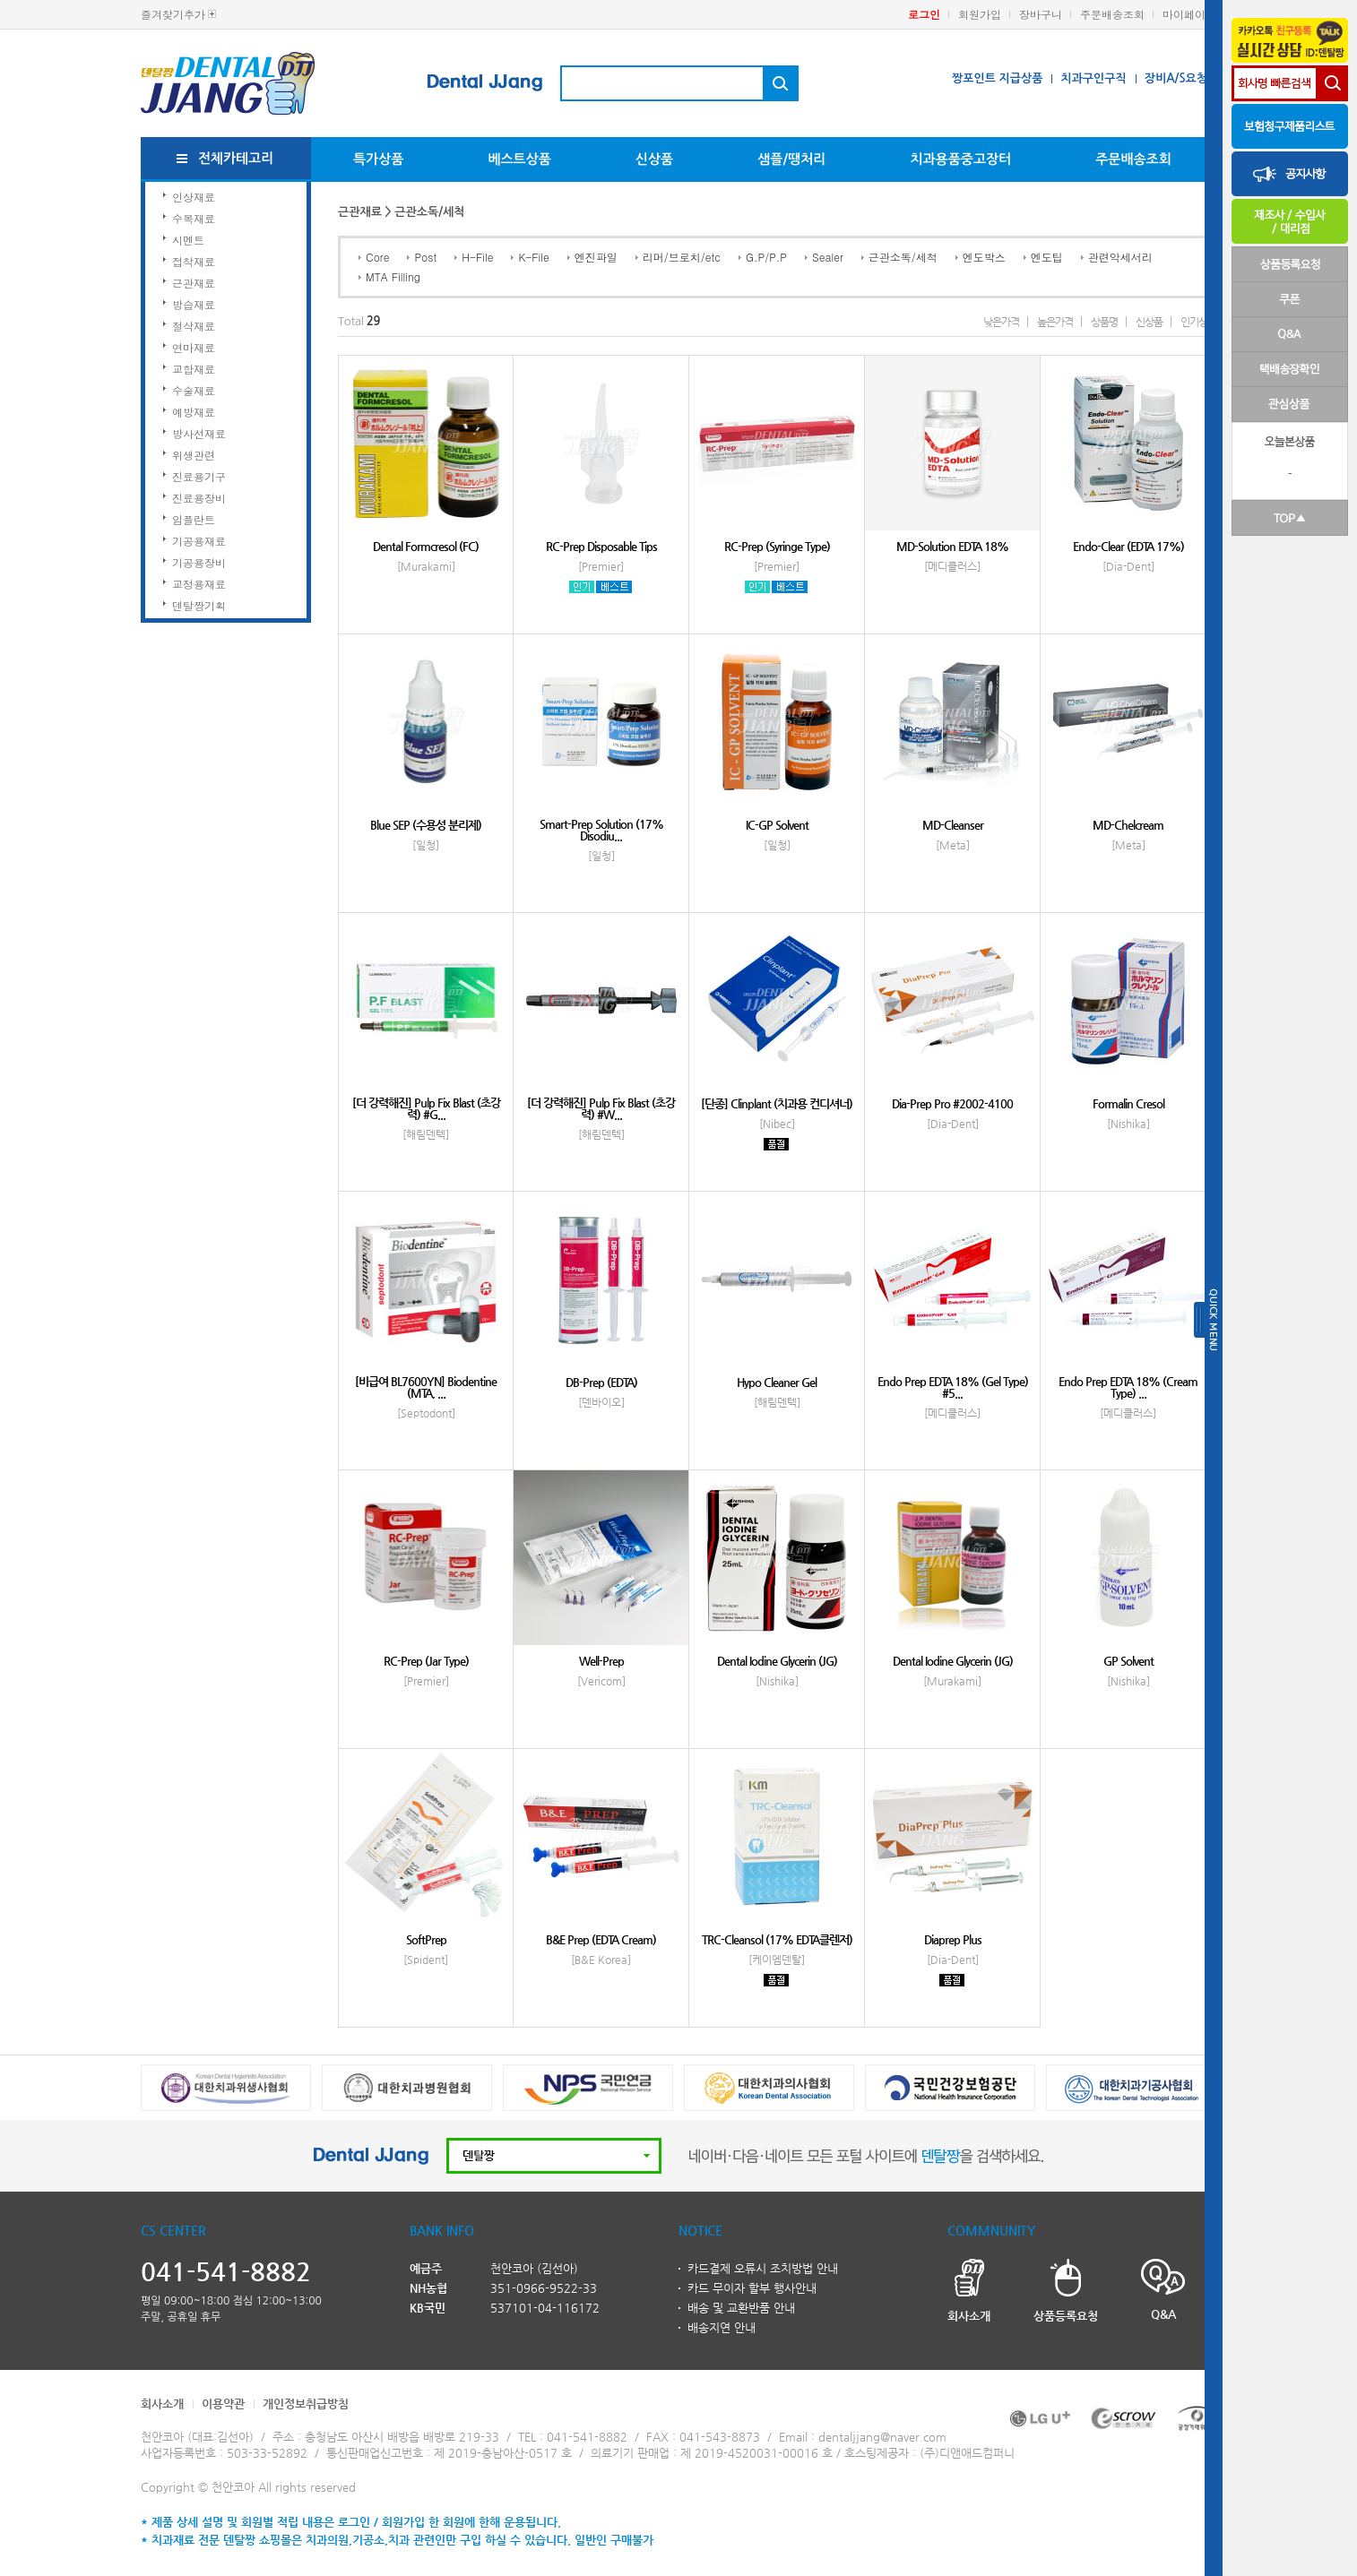 This screenshot has width=1357, height=2576. I want to click on IC-GP Solvent, so click(777, 825).